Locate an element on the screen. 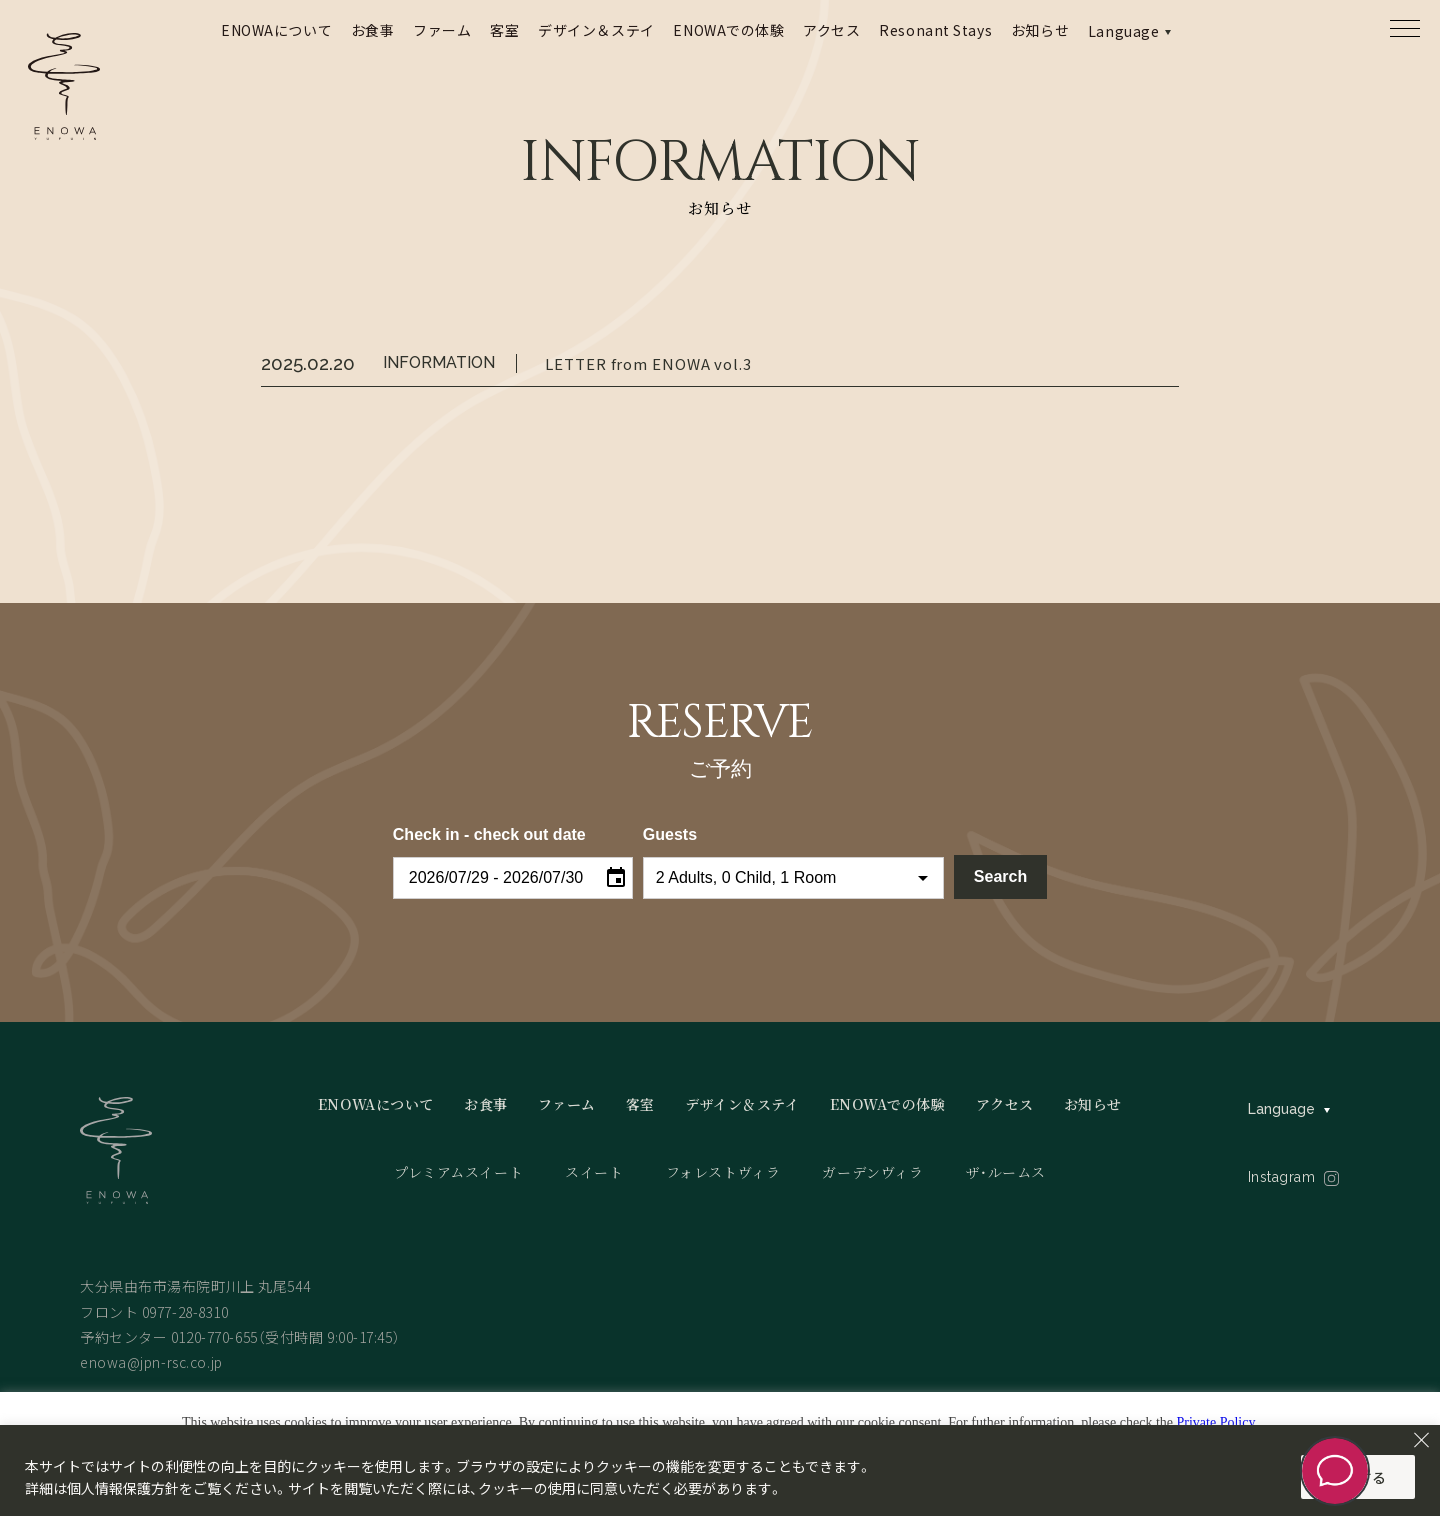  ガーデンヴィラ is located at coordinates (872, 1172).